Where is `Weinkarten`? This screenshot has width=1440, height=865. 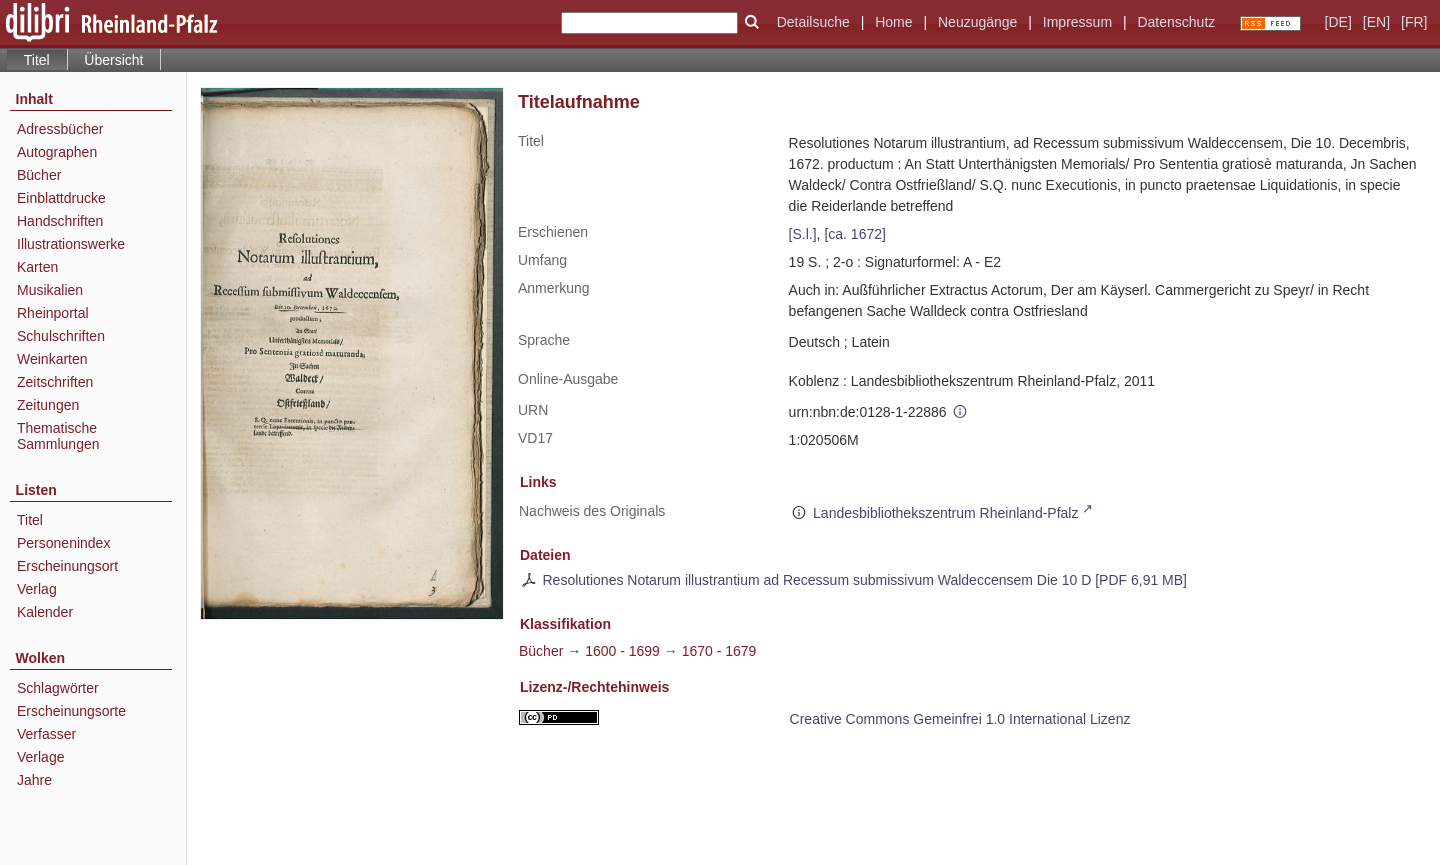
Weinkarten is located at coordinates (52, 359).